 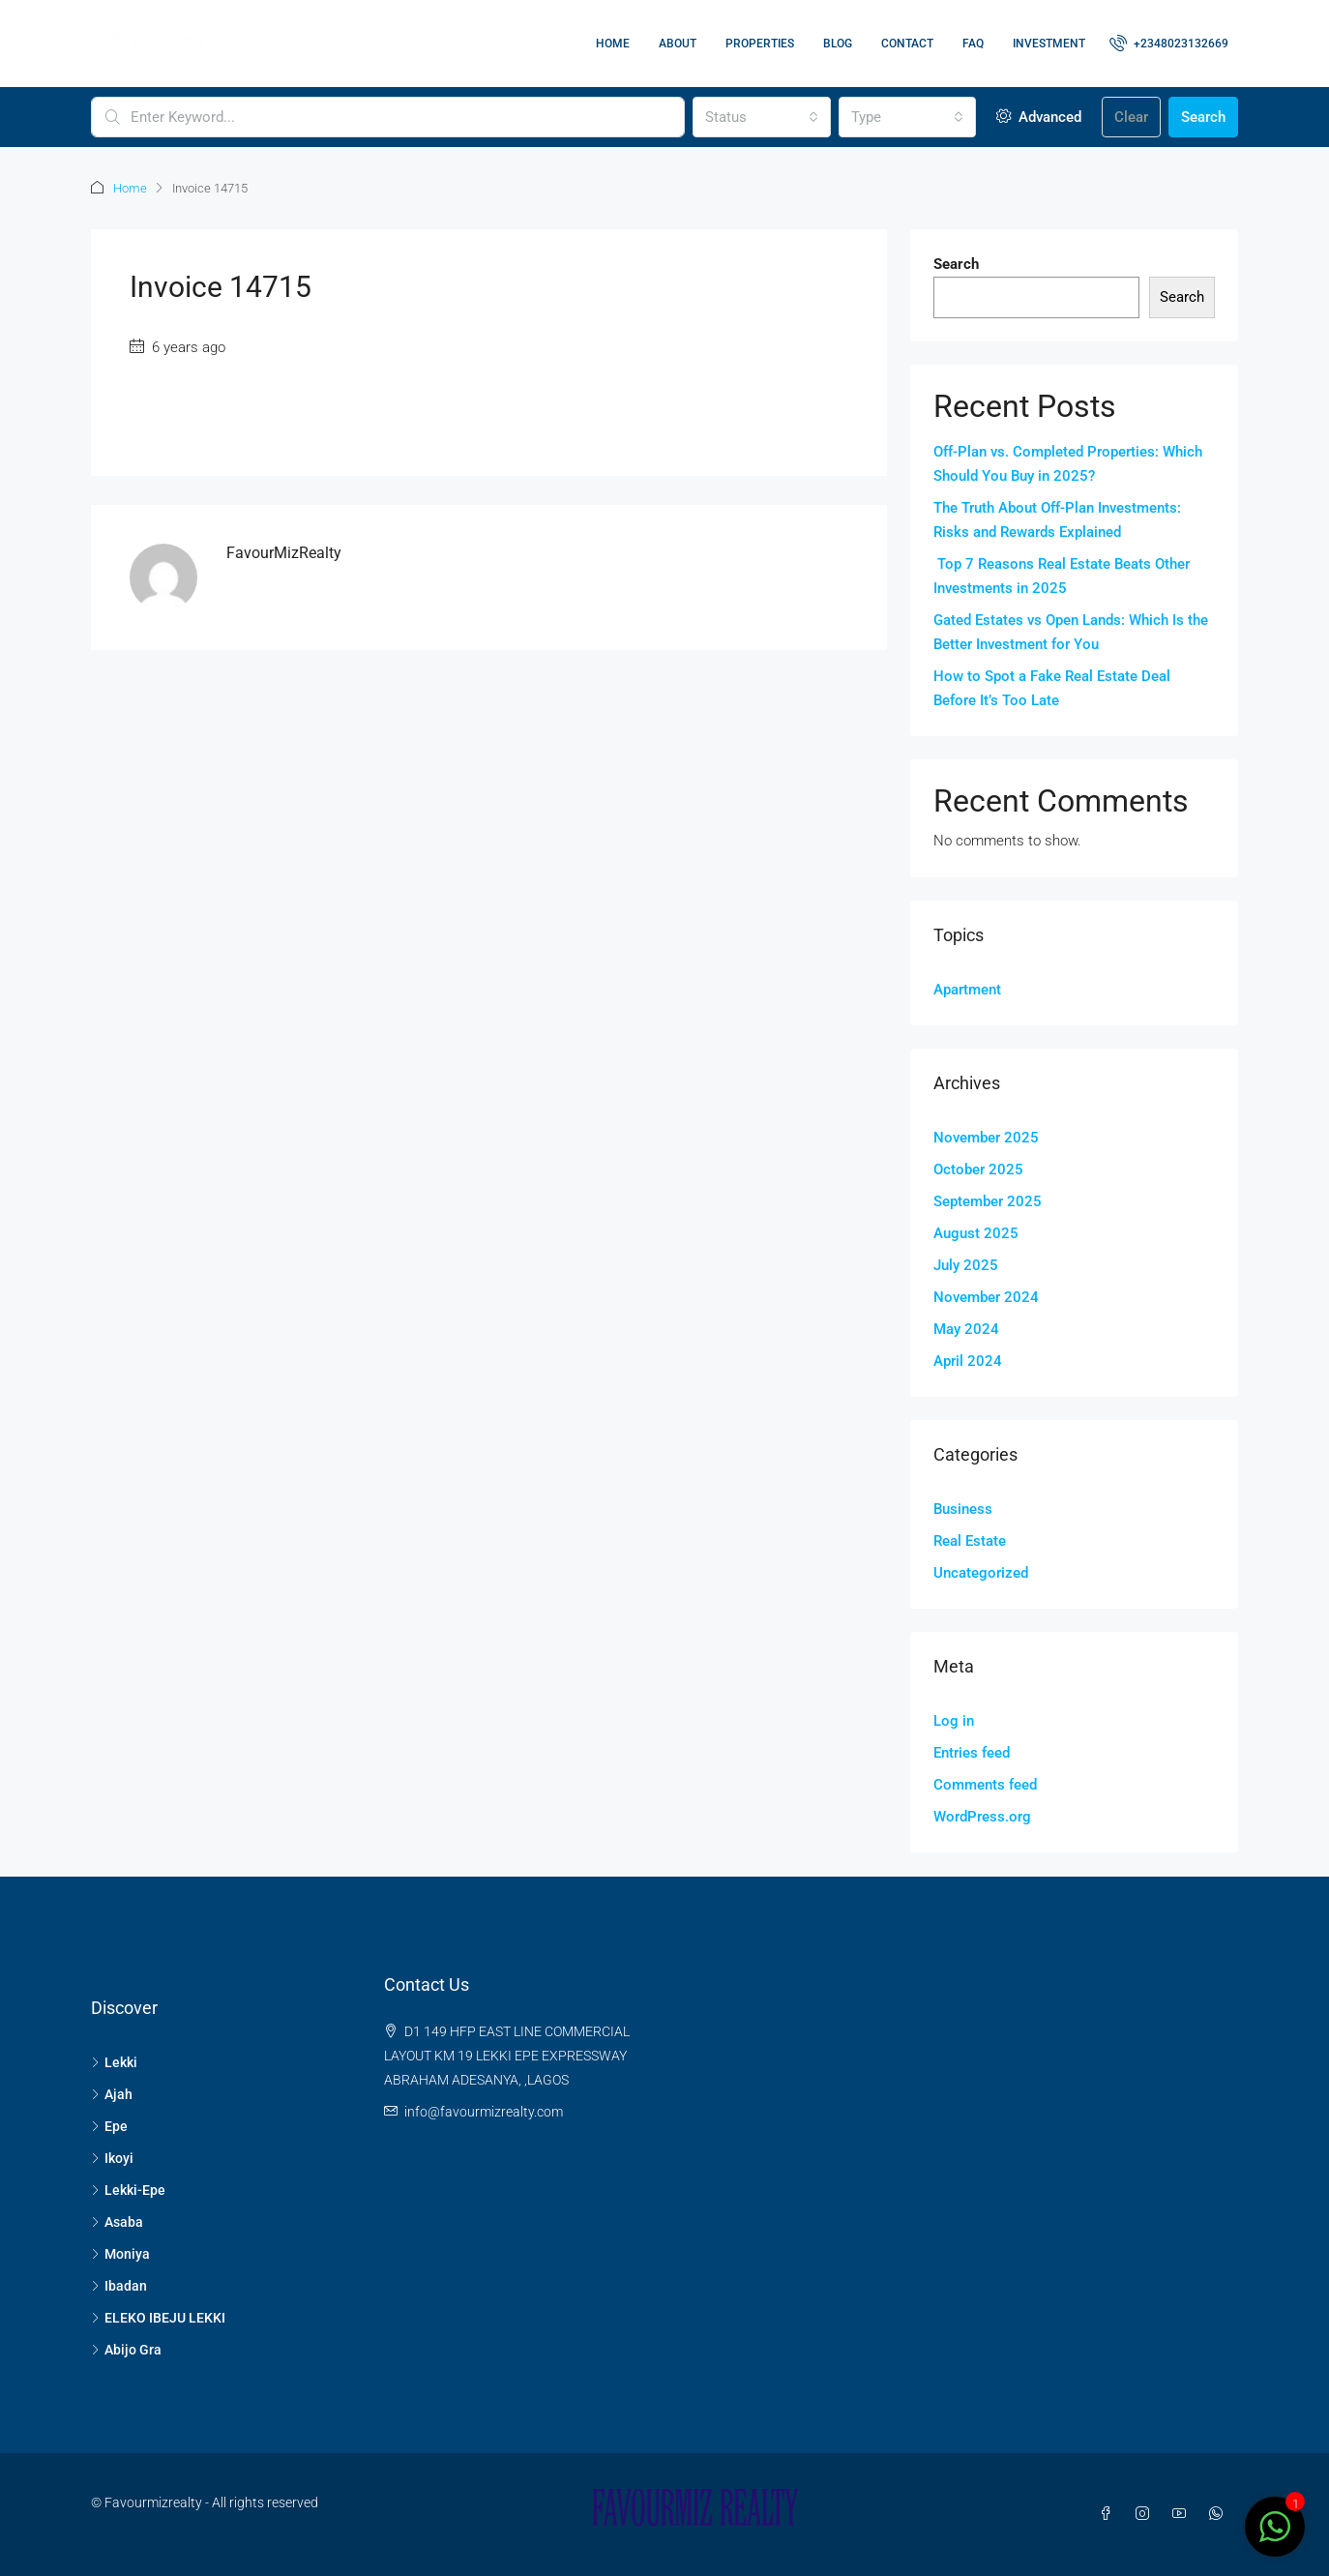 I want to click on [menuitem], so click(x=1169, y=43).